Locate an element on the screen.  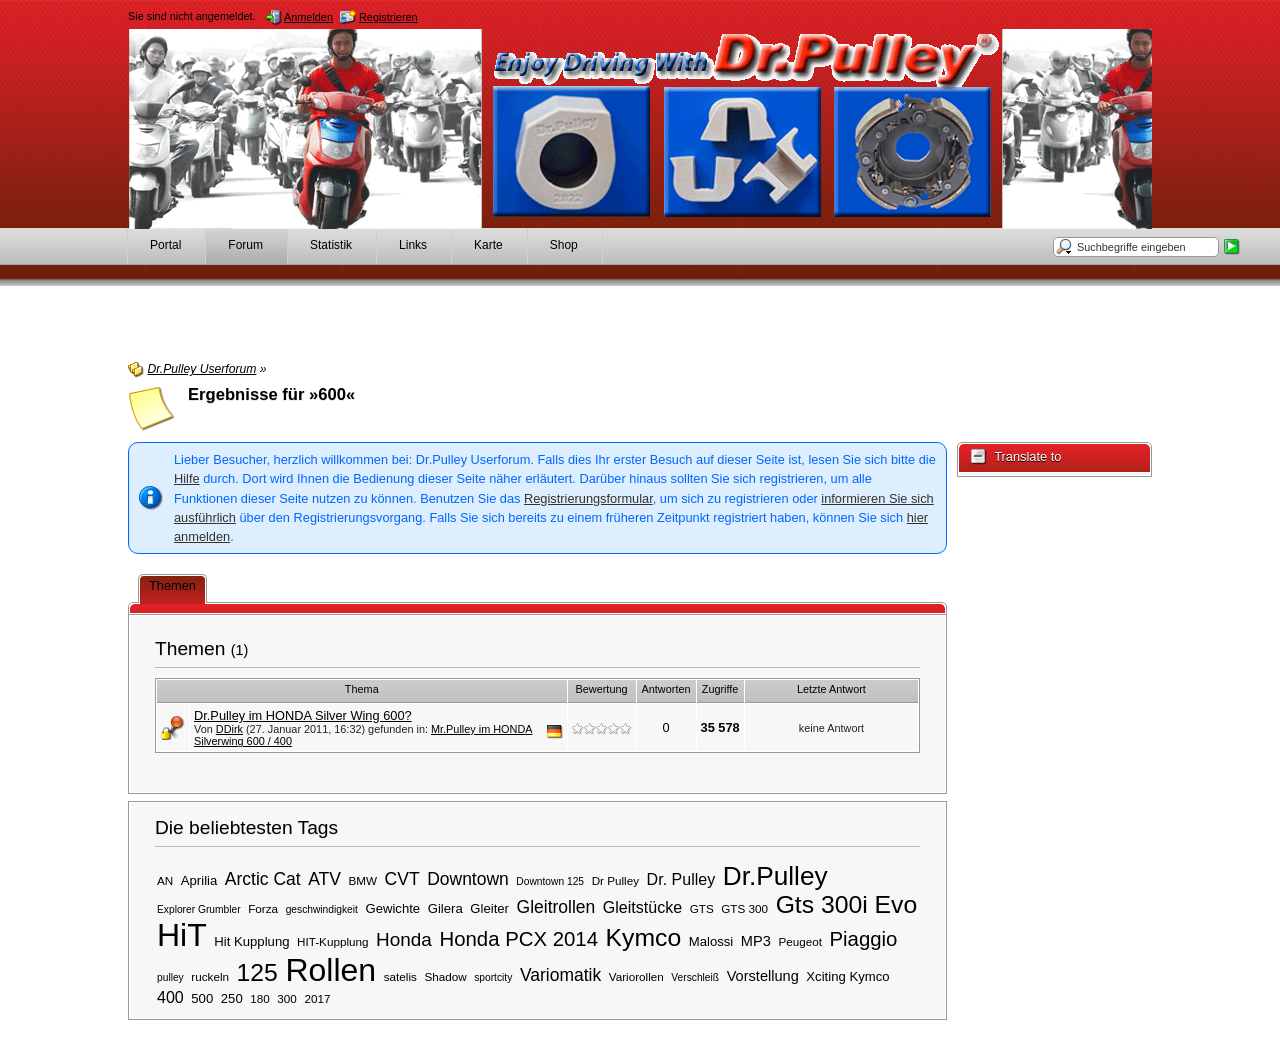
Arctic Cat is located at coordinates (263, 879).